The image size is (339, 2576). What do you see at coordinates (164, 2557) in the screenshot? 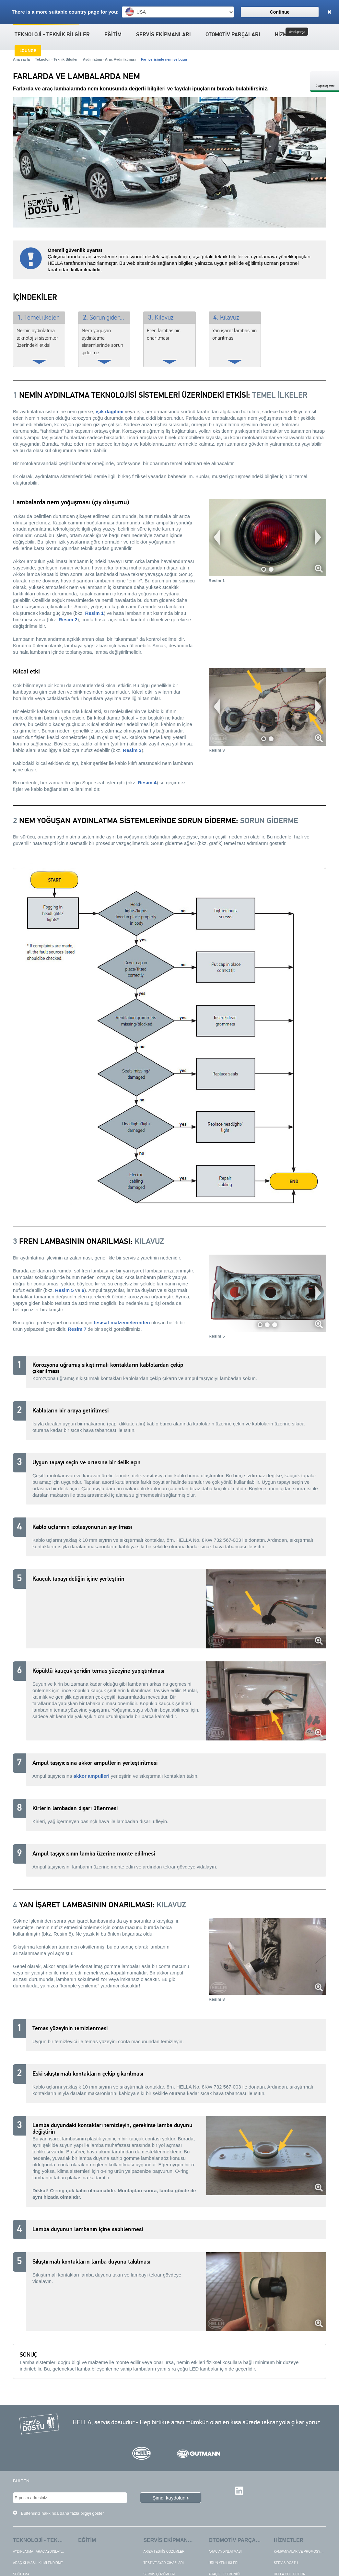
I see `Arıza teşhis çözümleri` at bounding box center [164, 2557].